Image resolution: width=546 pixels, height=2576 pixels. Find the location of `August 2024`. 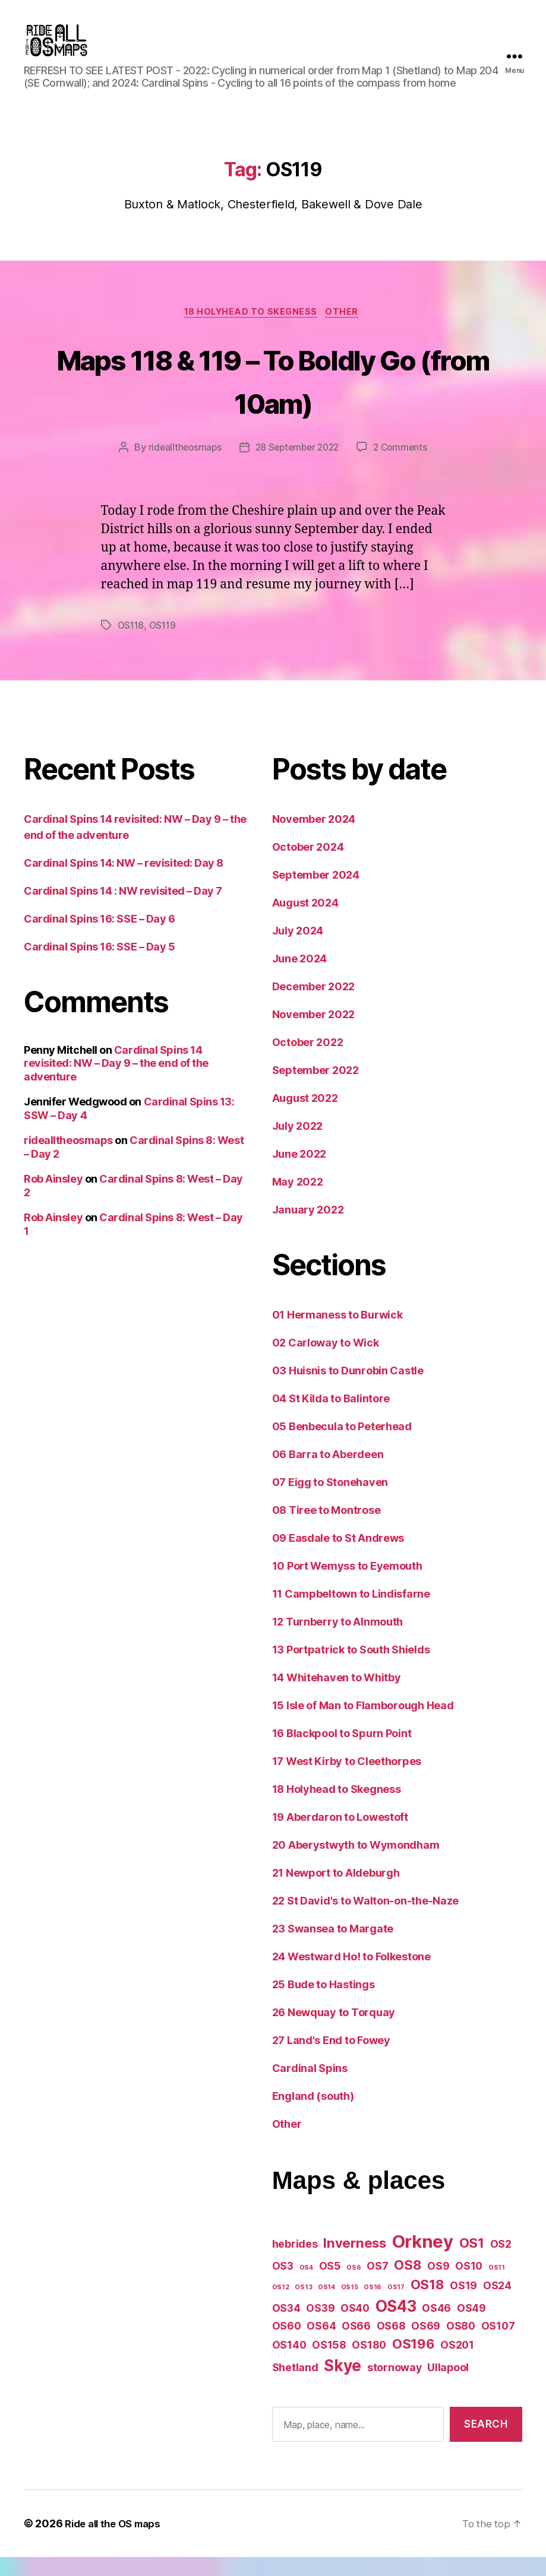

August 2024 is located at coordinates (305, 921).